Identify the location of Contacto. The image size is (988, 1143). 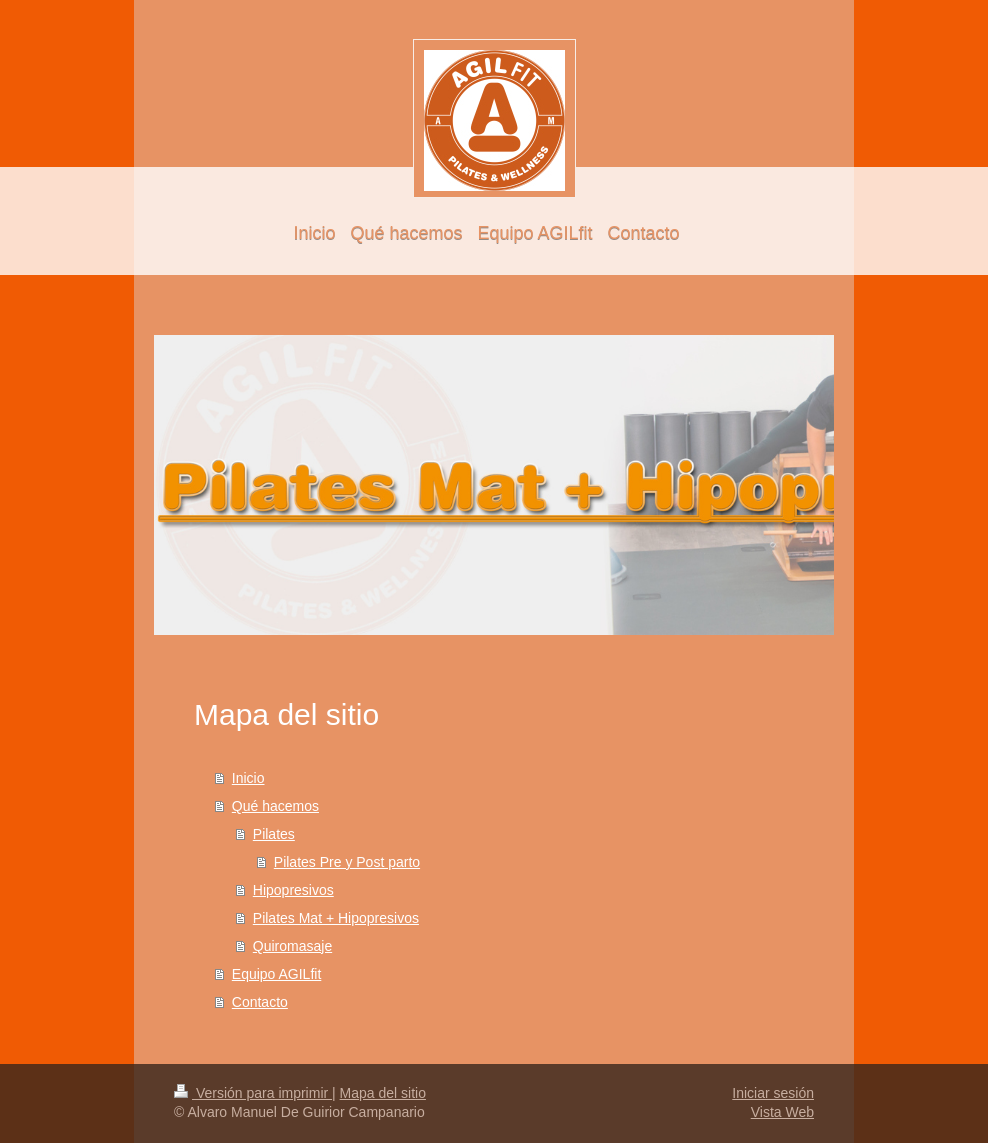
(260, 1002).